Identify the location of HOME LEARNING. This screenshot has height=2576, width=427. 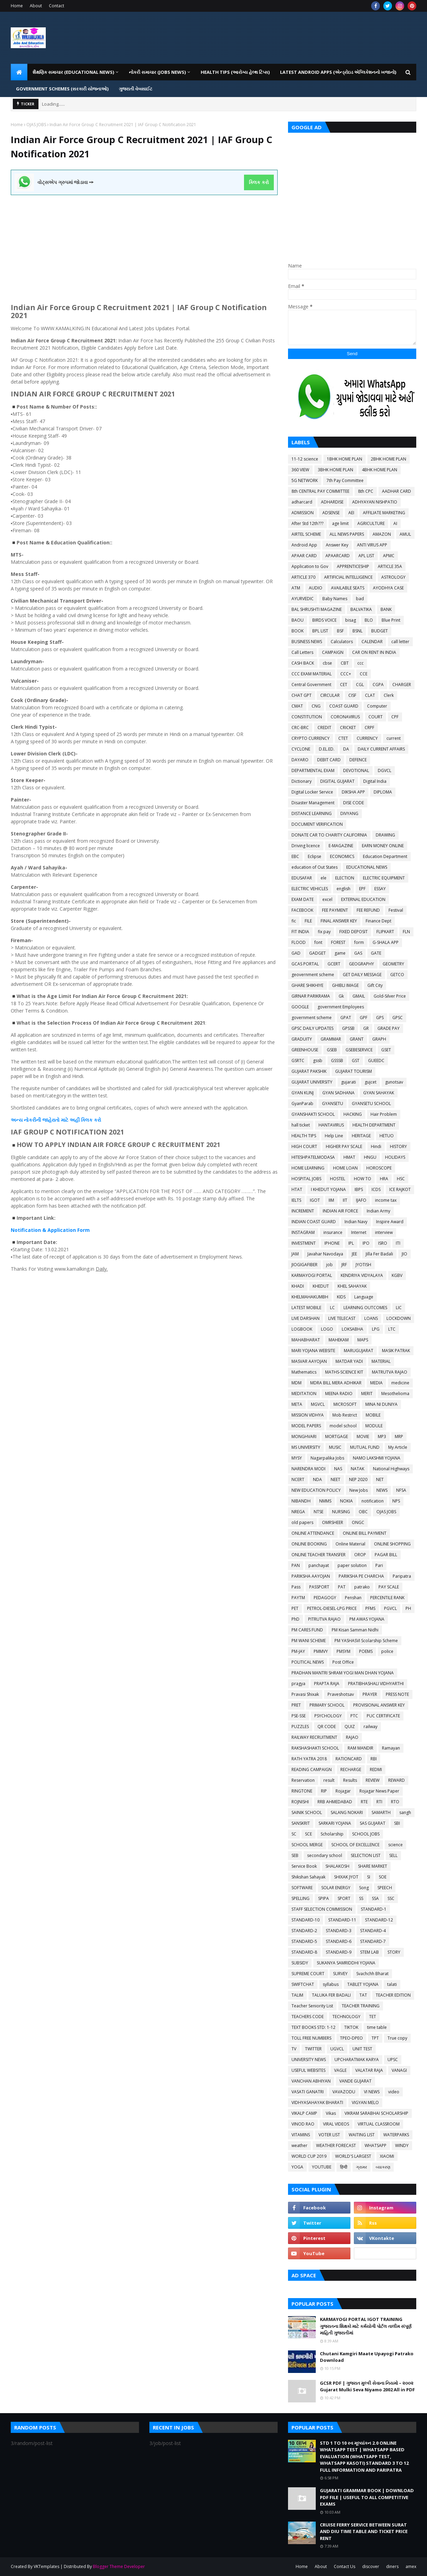
(307, 1168).